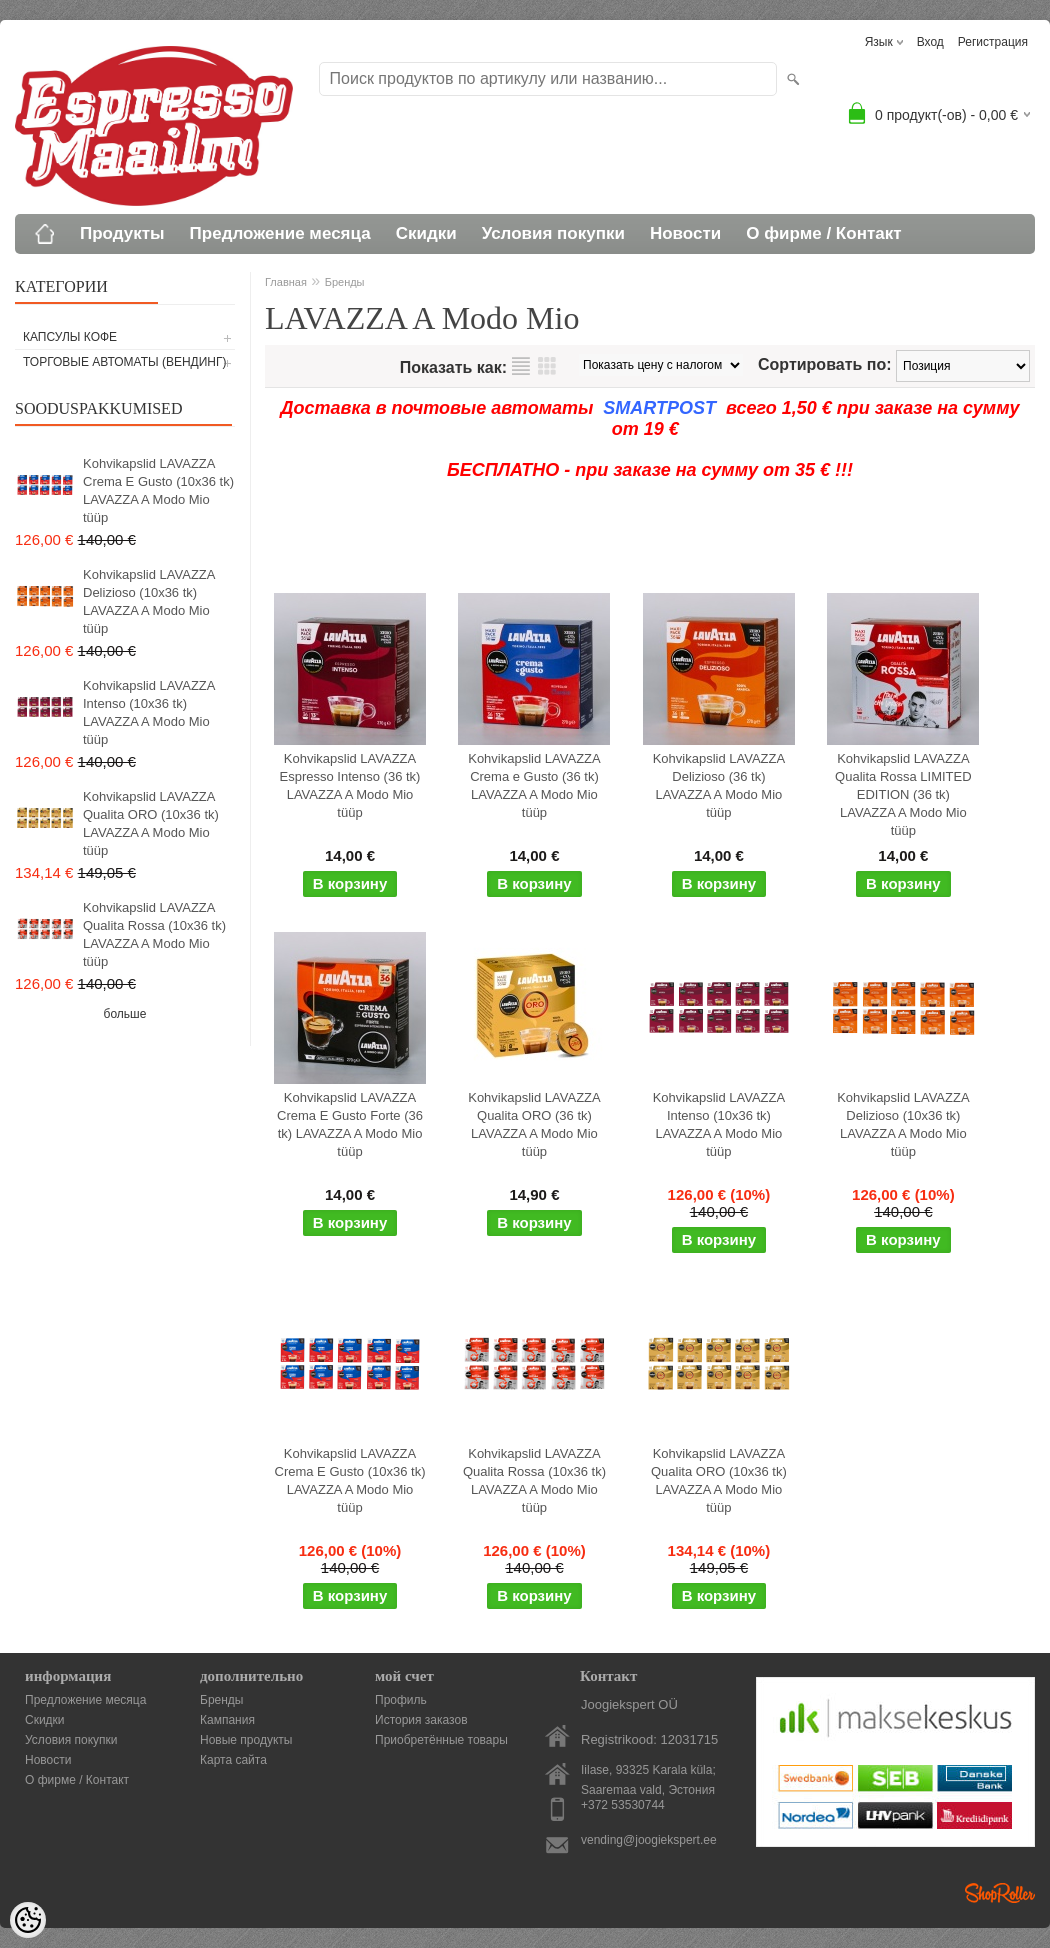  What do you see at coordinates (1000, 1893) in the screenshot?
I see `Shoproller.ee` at bounding box center [1000, 1893].